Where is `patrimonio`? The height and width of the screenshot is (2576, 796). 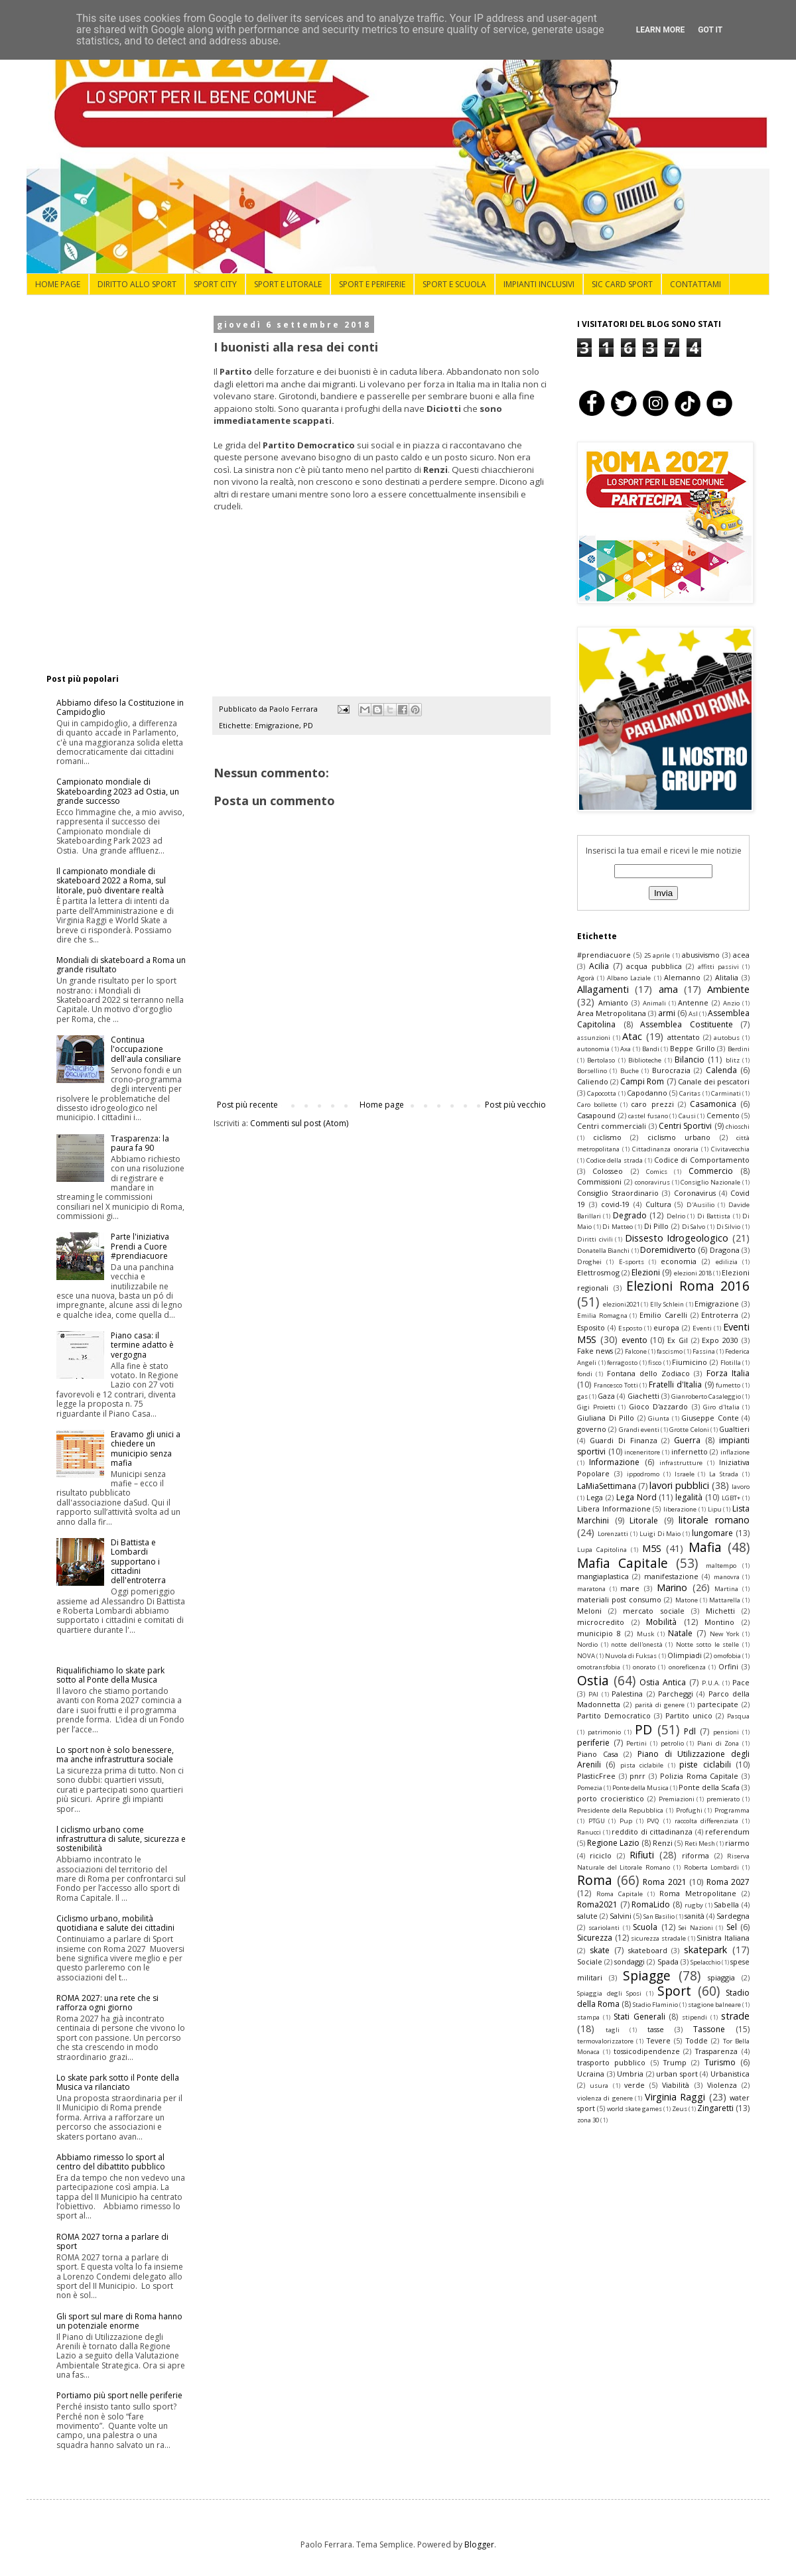
patrimonio is located at coordinates (604, 1732).